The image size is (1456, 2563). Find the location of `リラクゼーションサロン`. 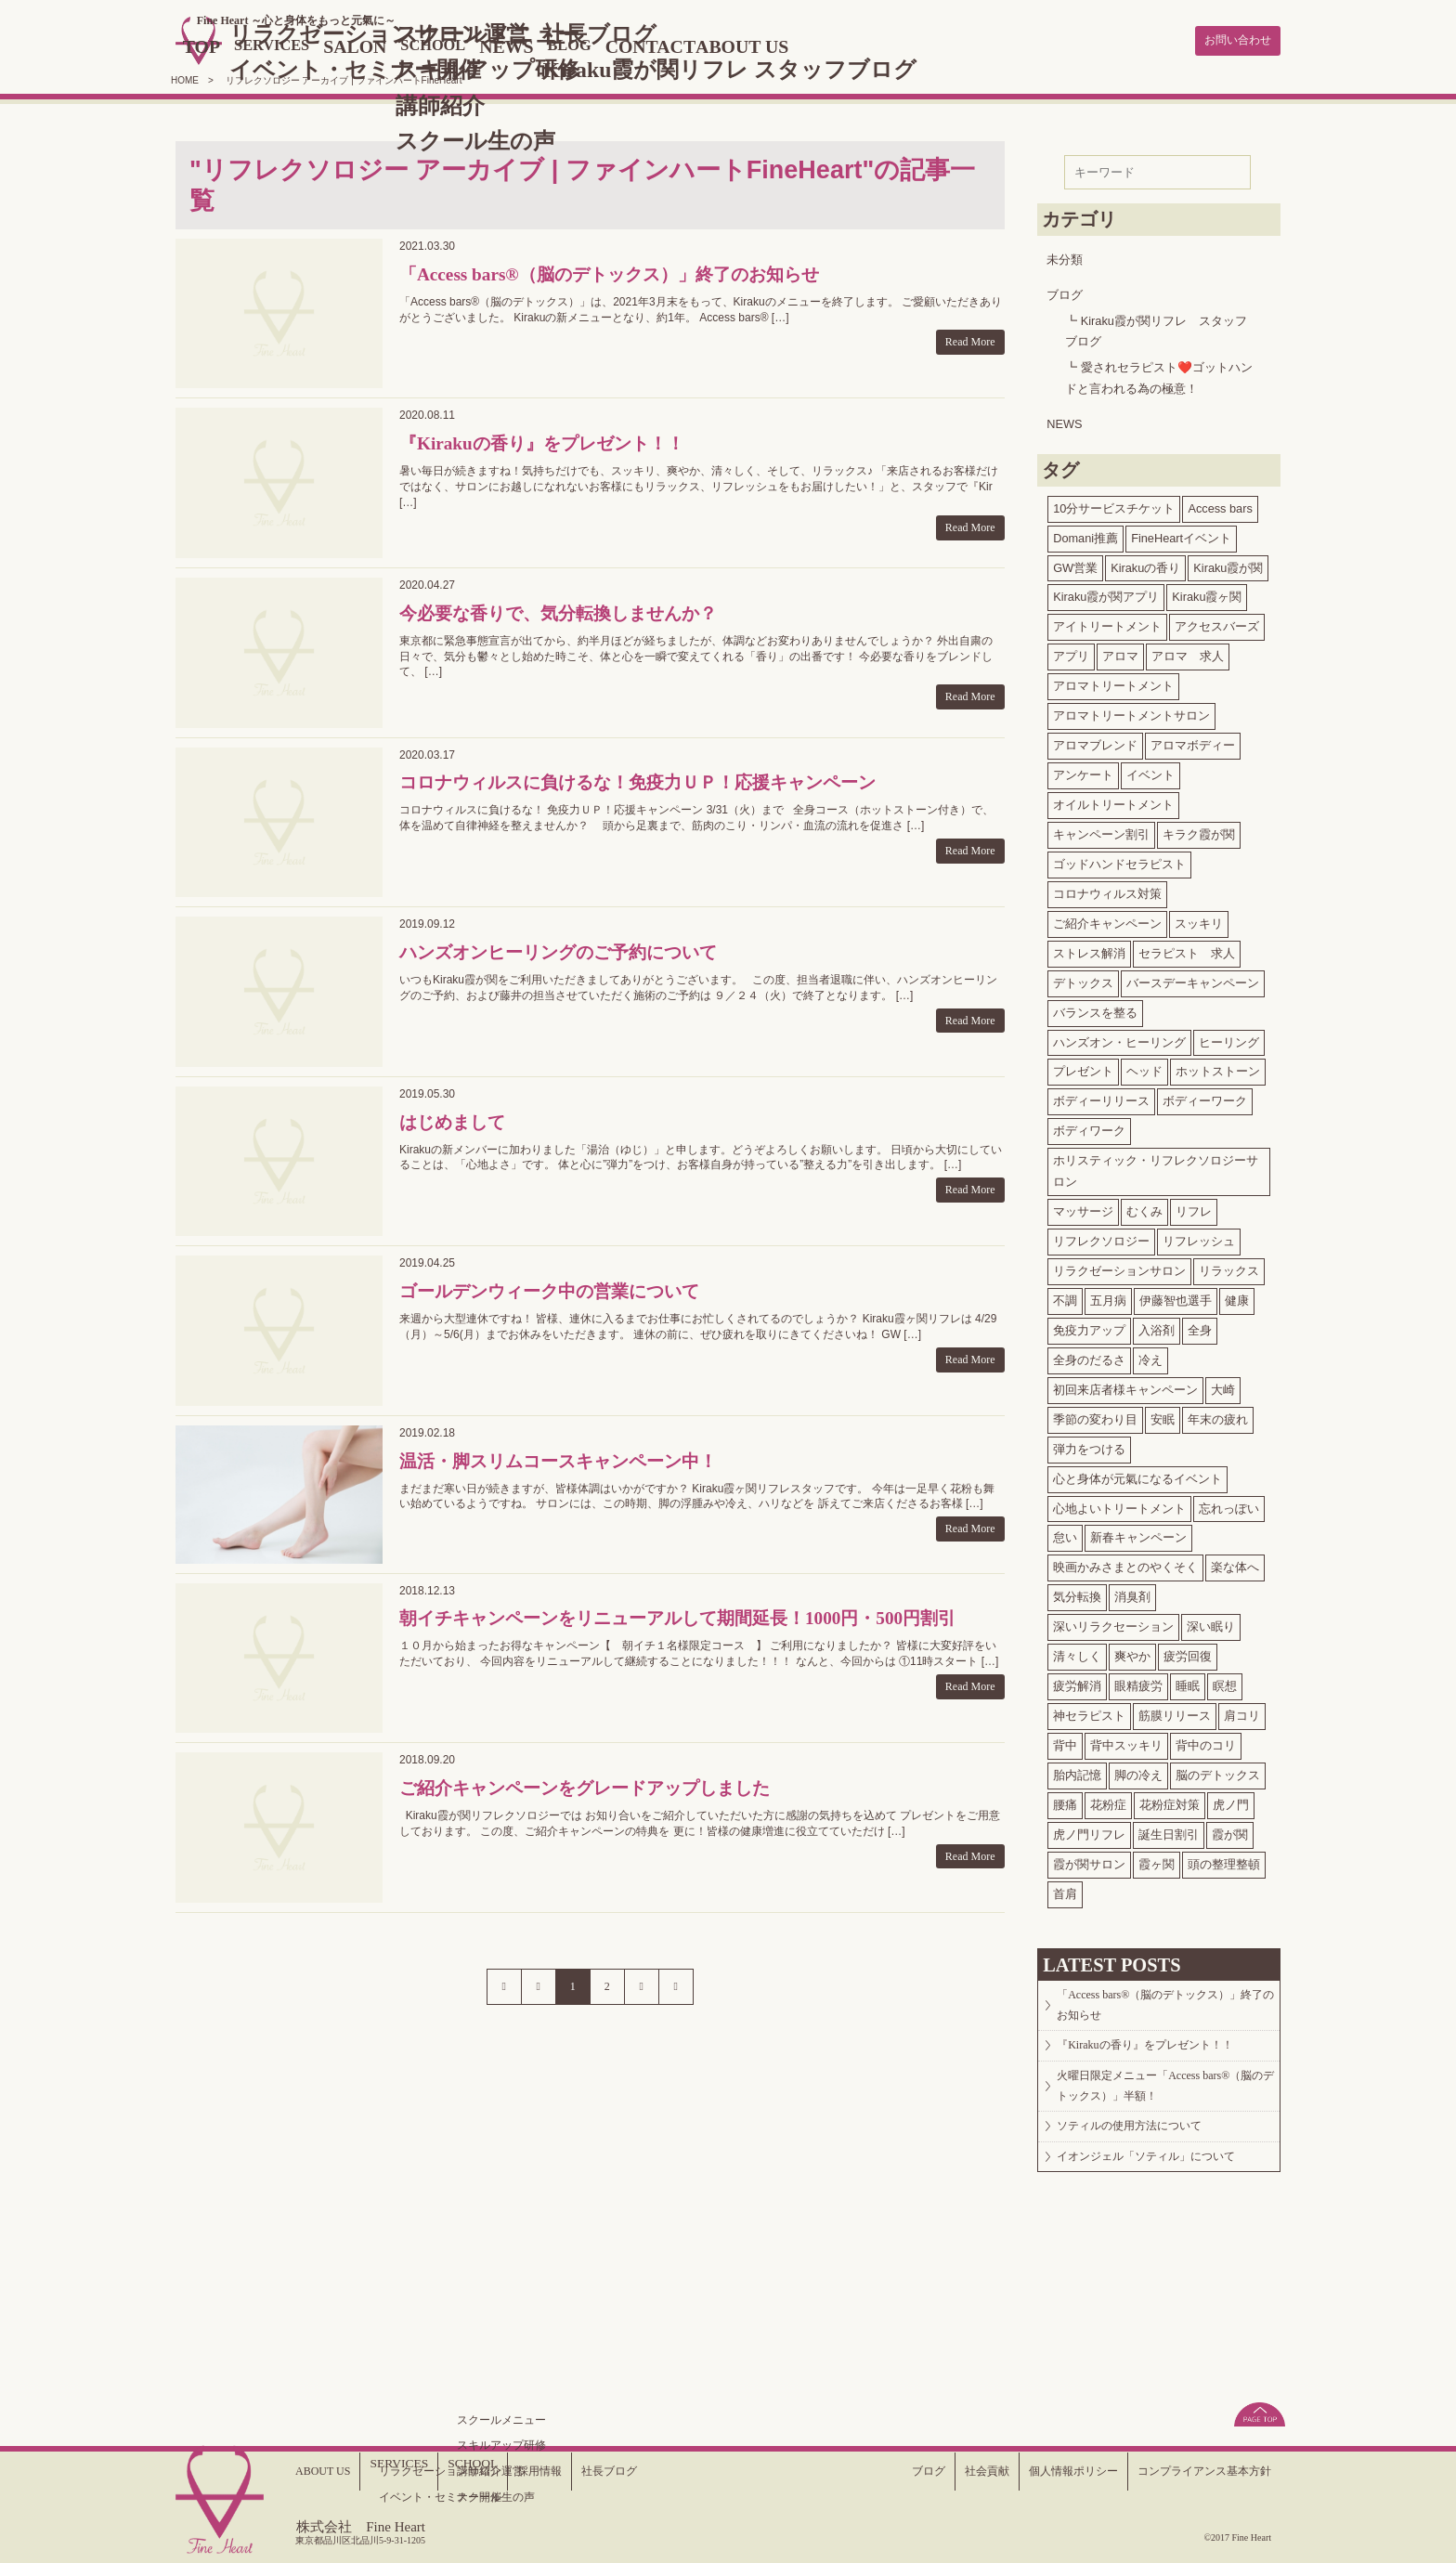

リラクゼーションサロン is located at coordinates (1119, 1267).